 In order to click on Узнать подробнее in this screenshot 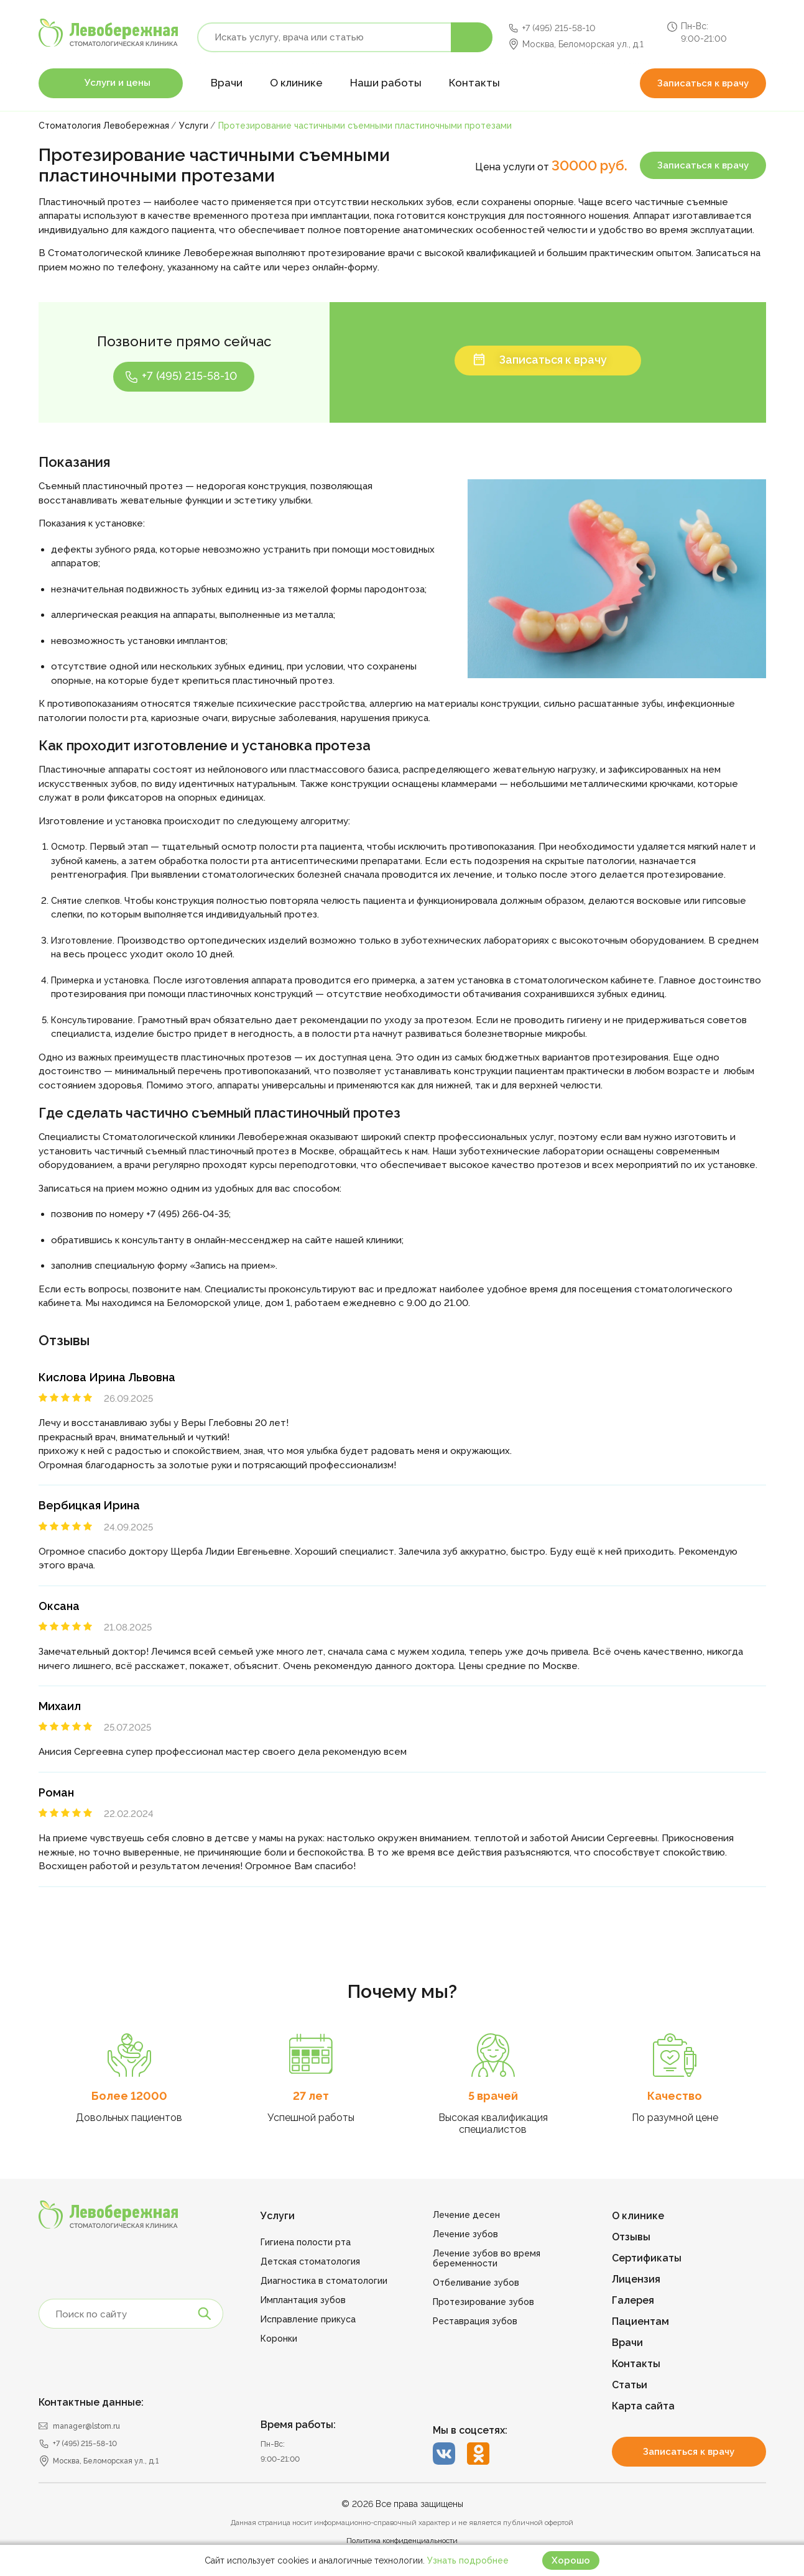, I will do `click(468, 2560)`.